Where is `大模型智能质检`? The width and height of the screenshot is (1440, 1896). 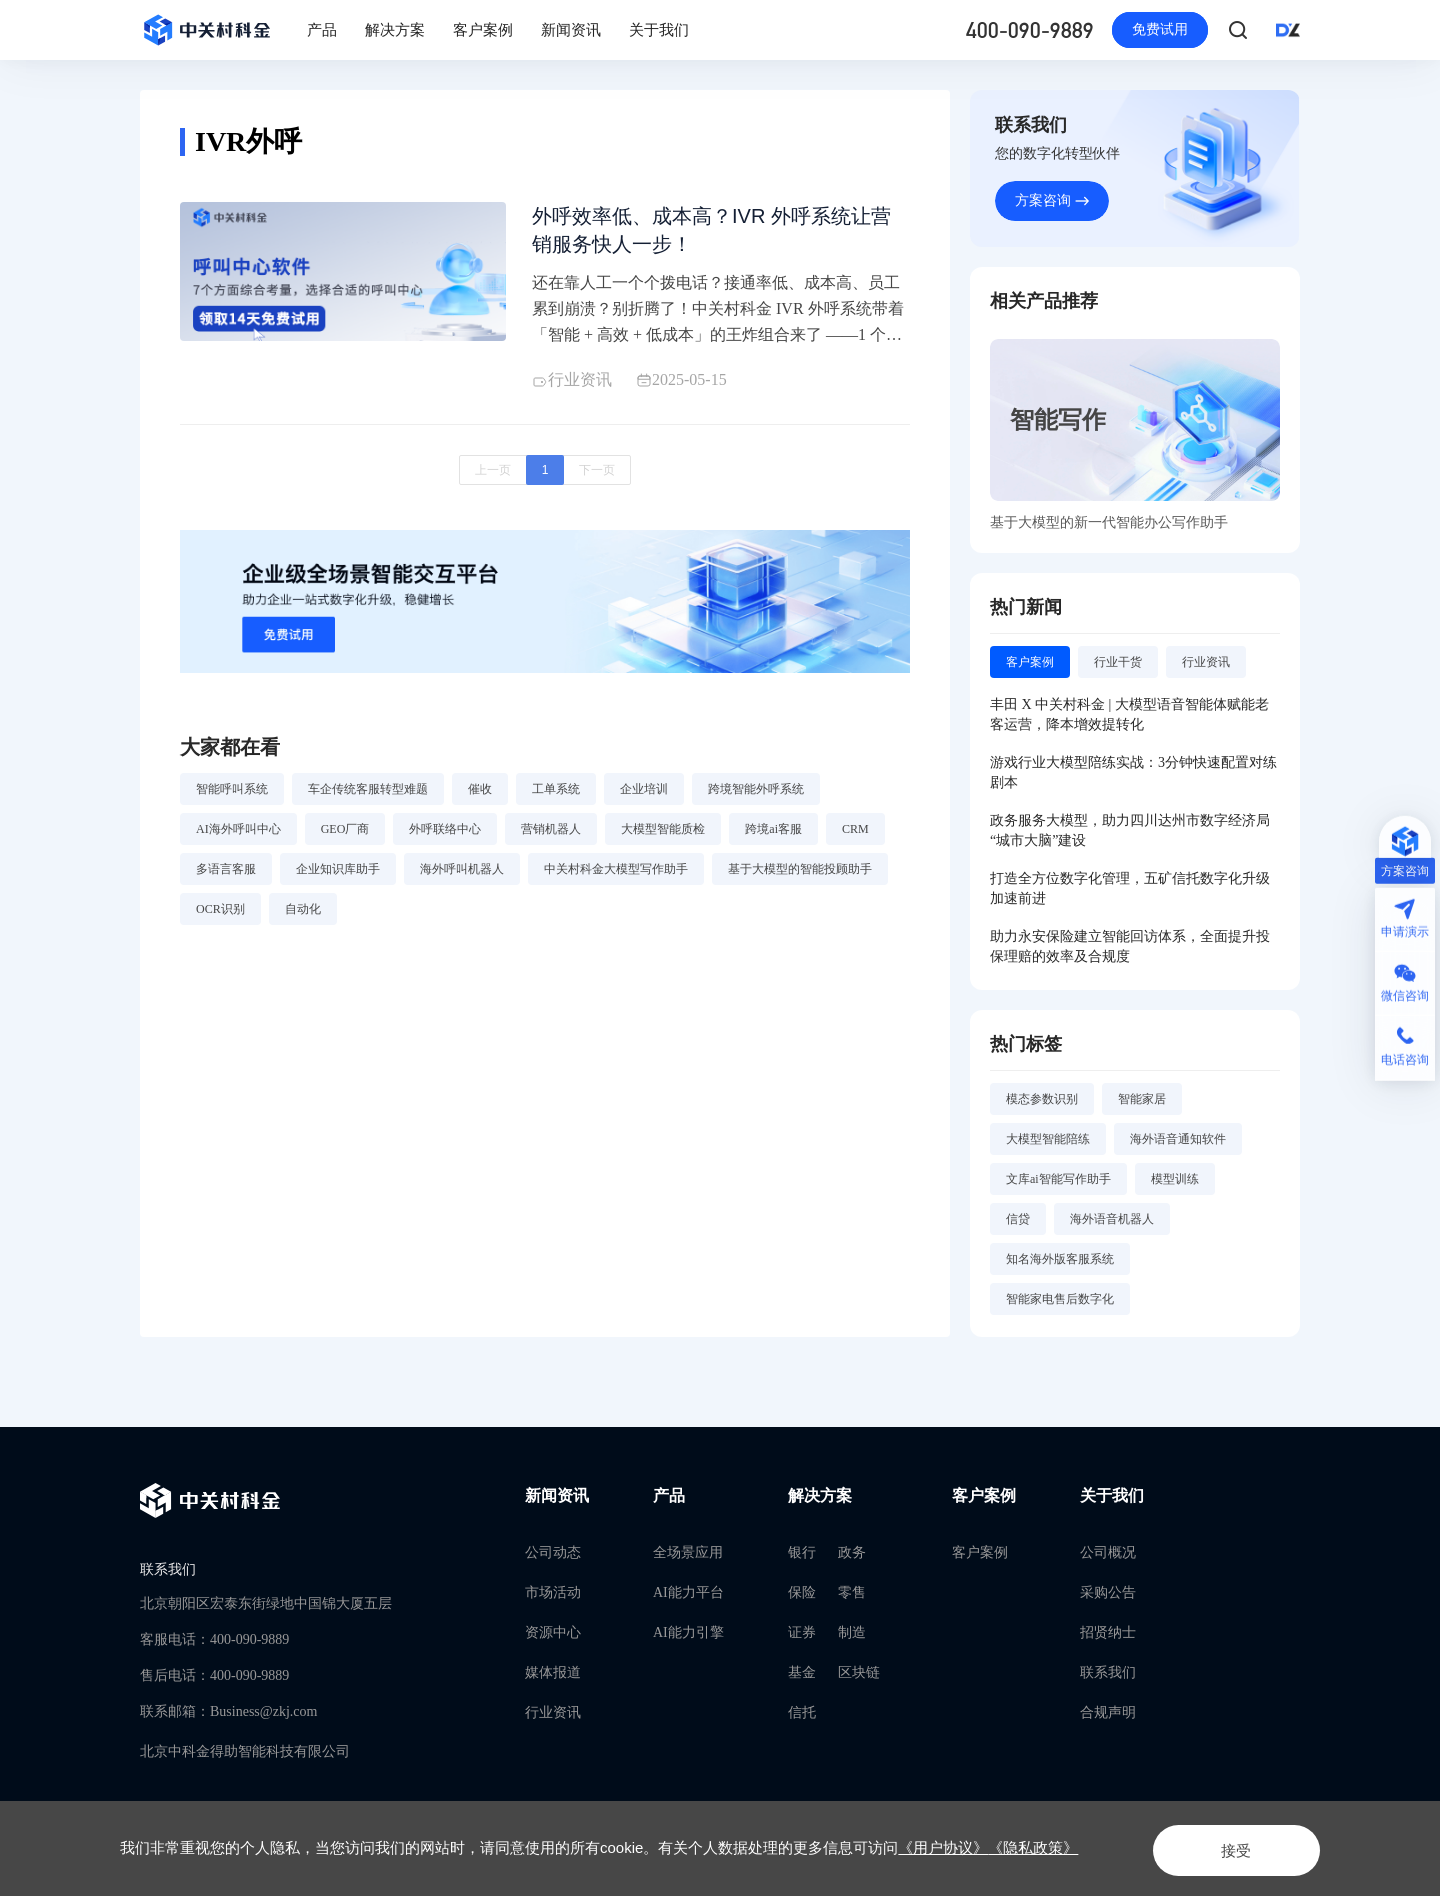 大模型智能质检 is located at coordinates (663, 836).